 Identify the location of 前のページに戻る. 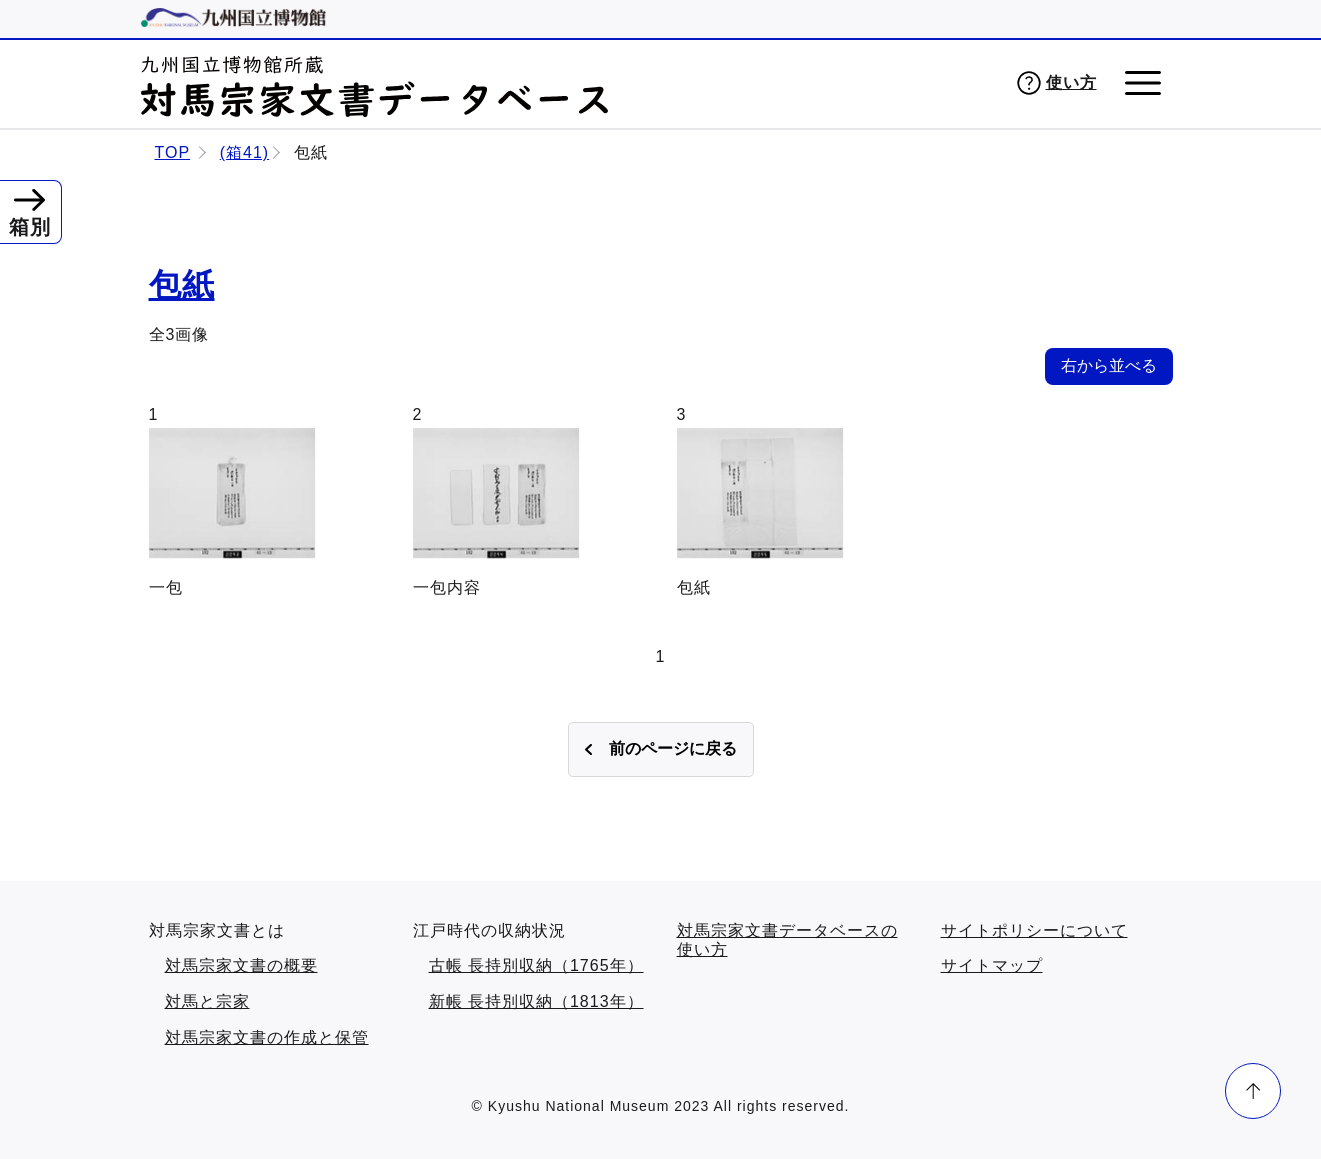
(673, 748).